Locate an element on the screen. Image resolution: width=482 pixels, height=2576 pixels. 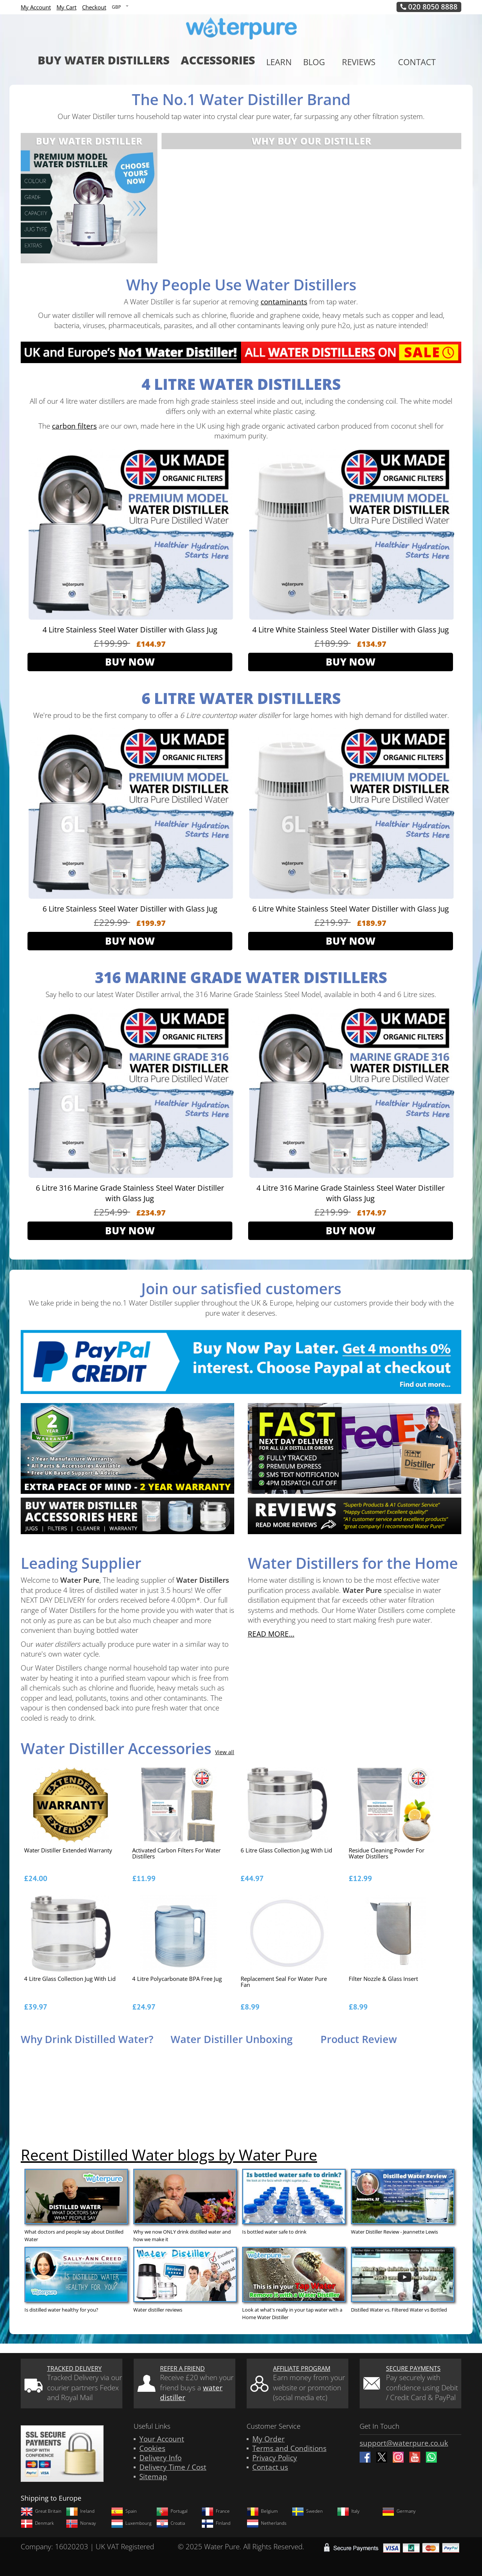
Shipping to Europe is located at coordinates (51, 2498).